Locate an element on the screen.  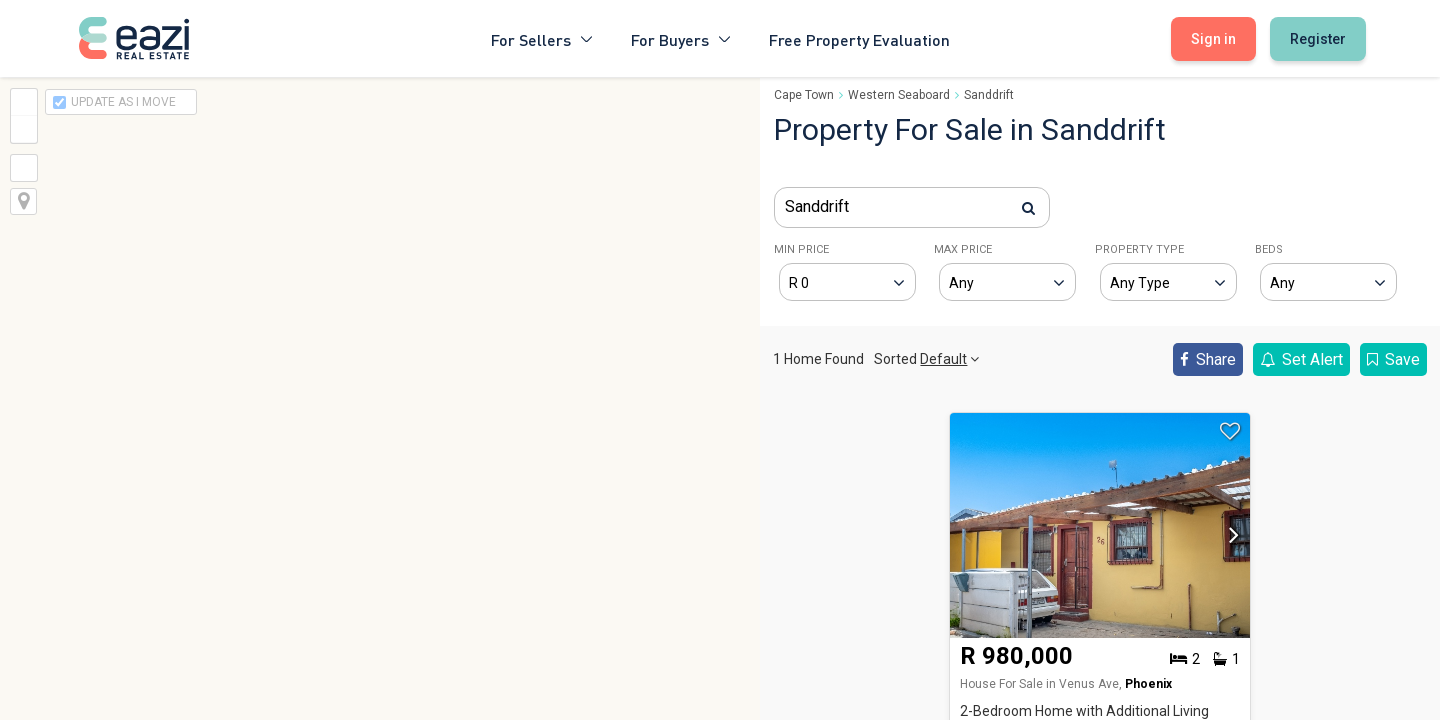
MAX PRICE is located at coordinates (963, 249).